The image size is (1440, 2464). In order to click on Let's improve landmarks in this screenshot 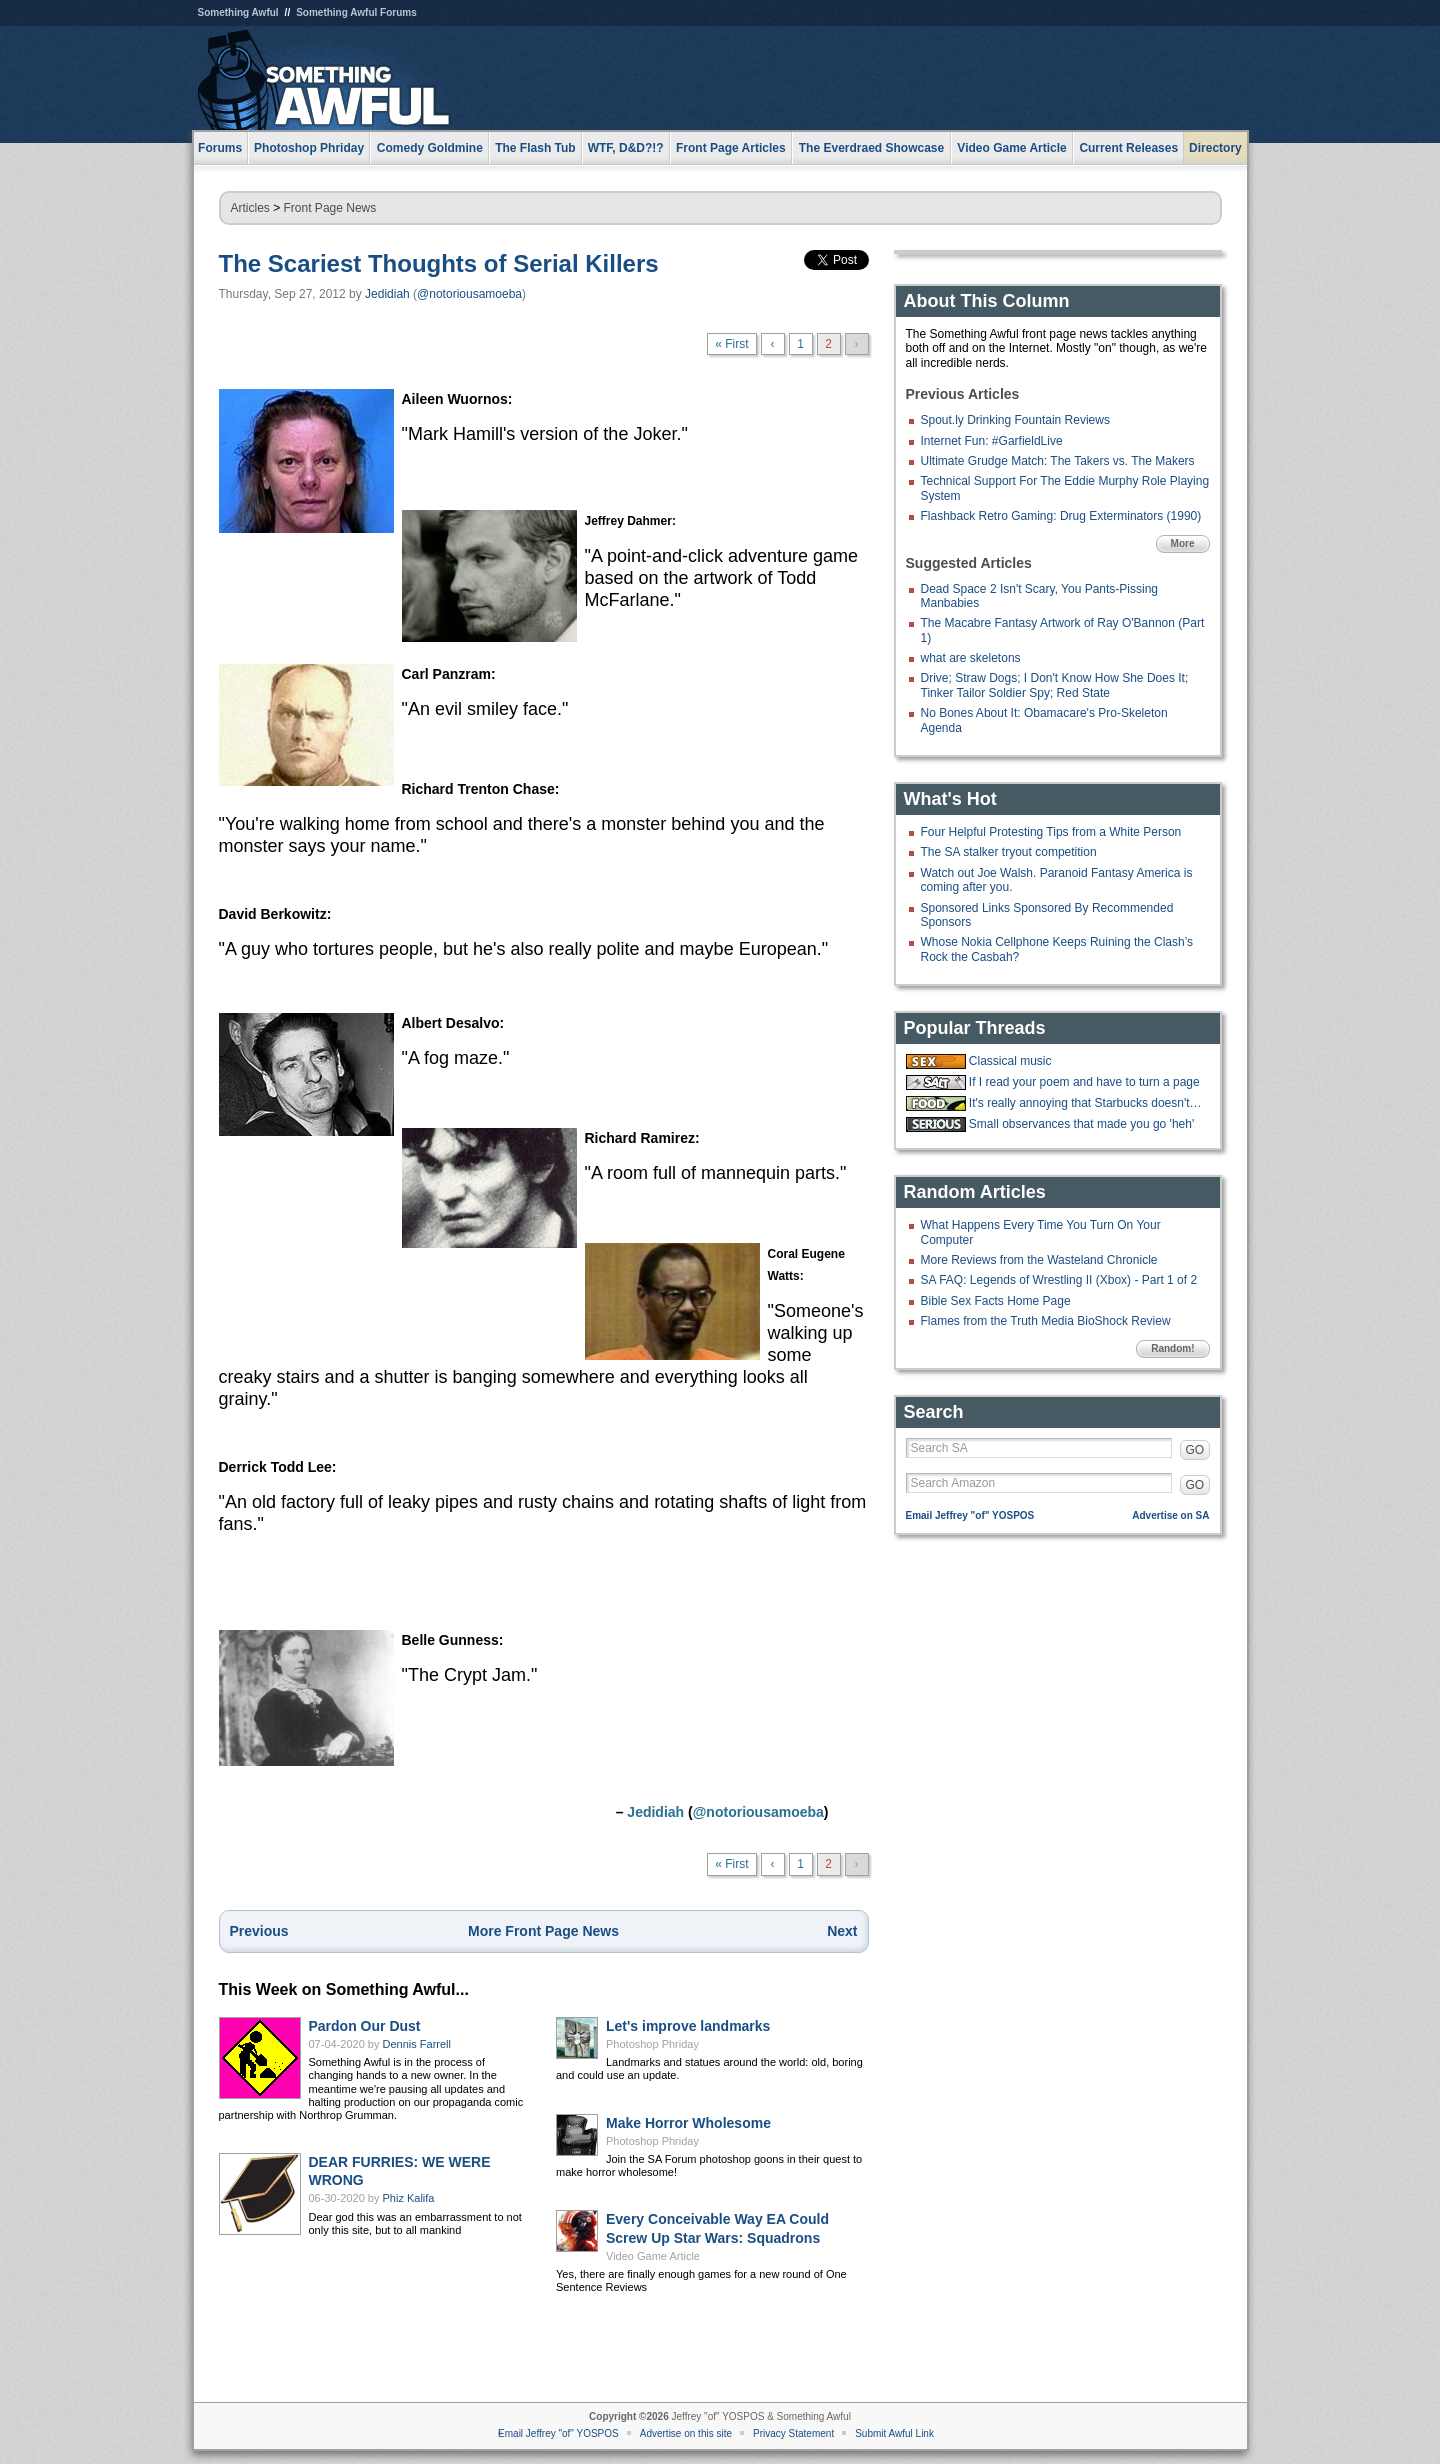, I will do `click(688, 2026)`.